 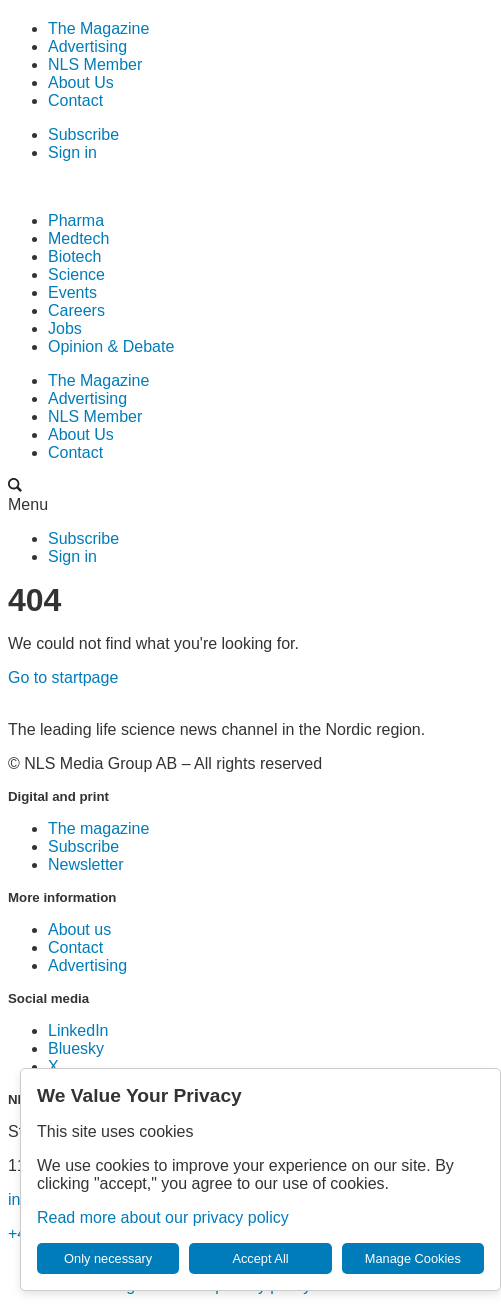 What do you see at coordinates (163, 1217) in the screenshot?
I see `Read more about our privacy policy` at bounding box center [163, 1217].